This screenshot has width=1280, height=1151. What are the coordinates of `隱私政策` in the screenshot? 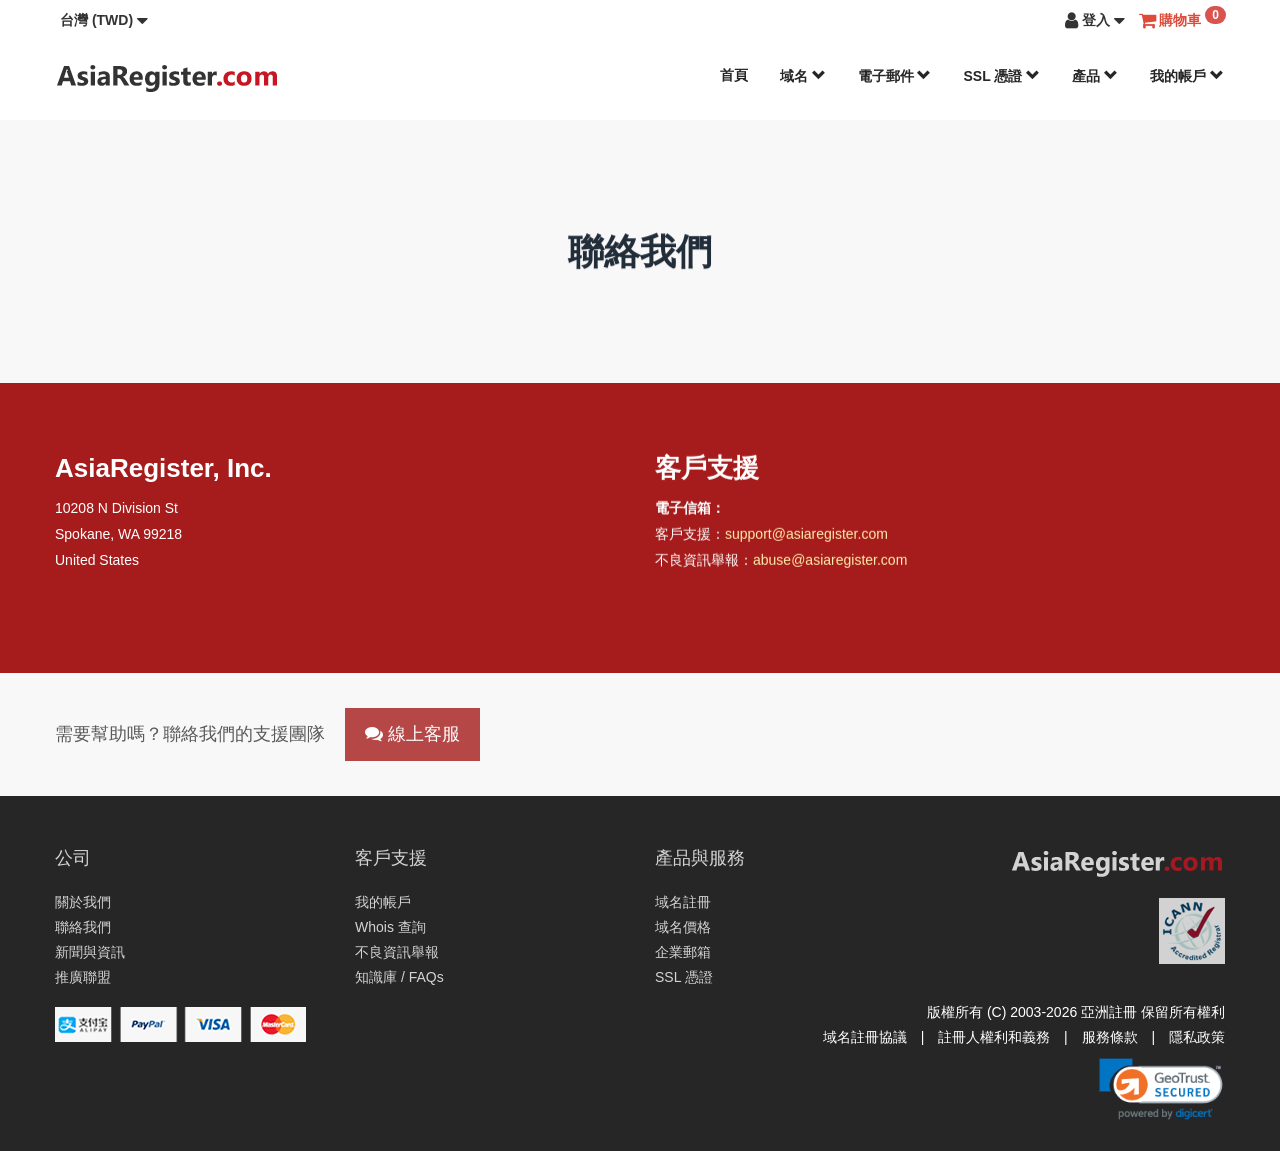 It's located at (1197, 1037).